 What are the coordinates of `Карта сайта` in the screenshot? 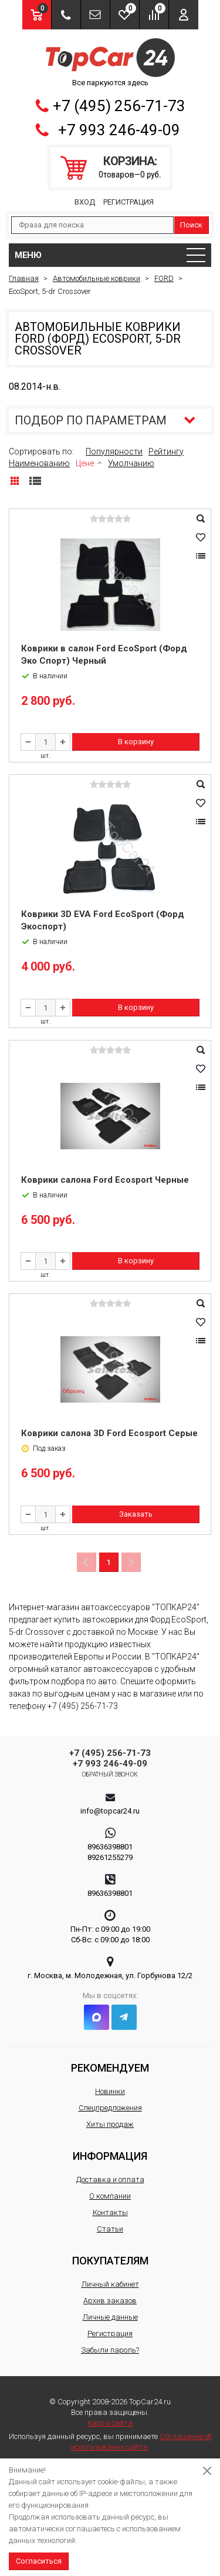 It's located at (110, 2422).